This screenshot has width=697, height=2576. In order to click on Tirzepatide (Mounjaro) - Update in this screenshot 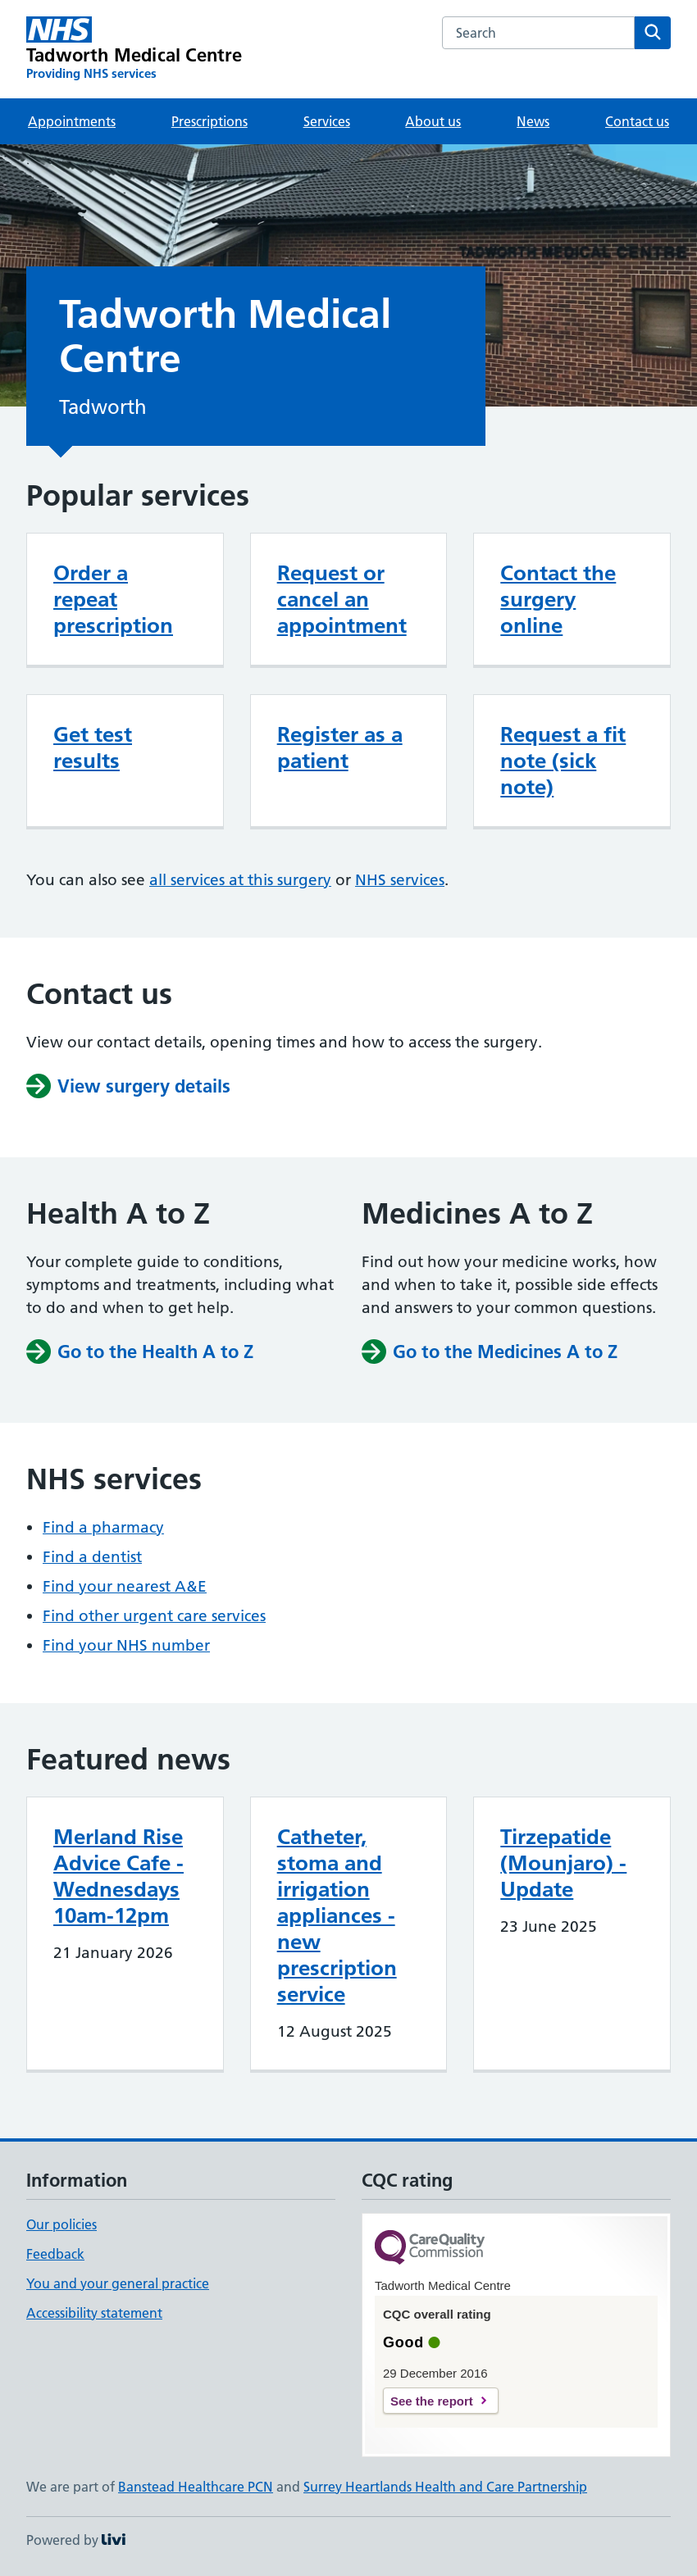, I will do `click(563, 1863)`.